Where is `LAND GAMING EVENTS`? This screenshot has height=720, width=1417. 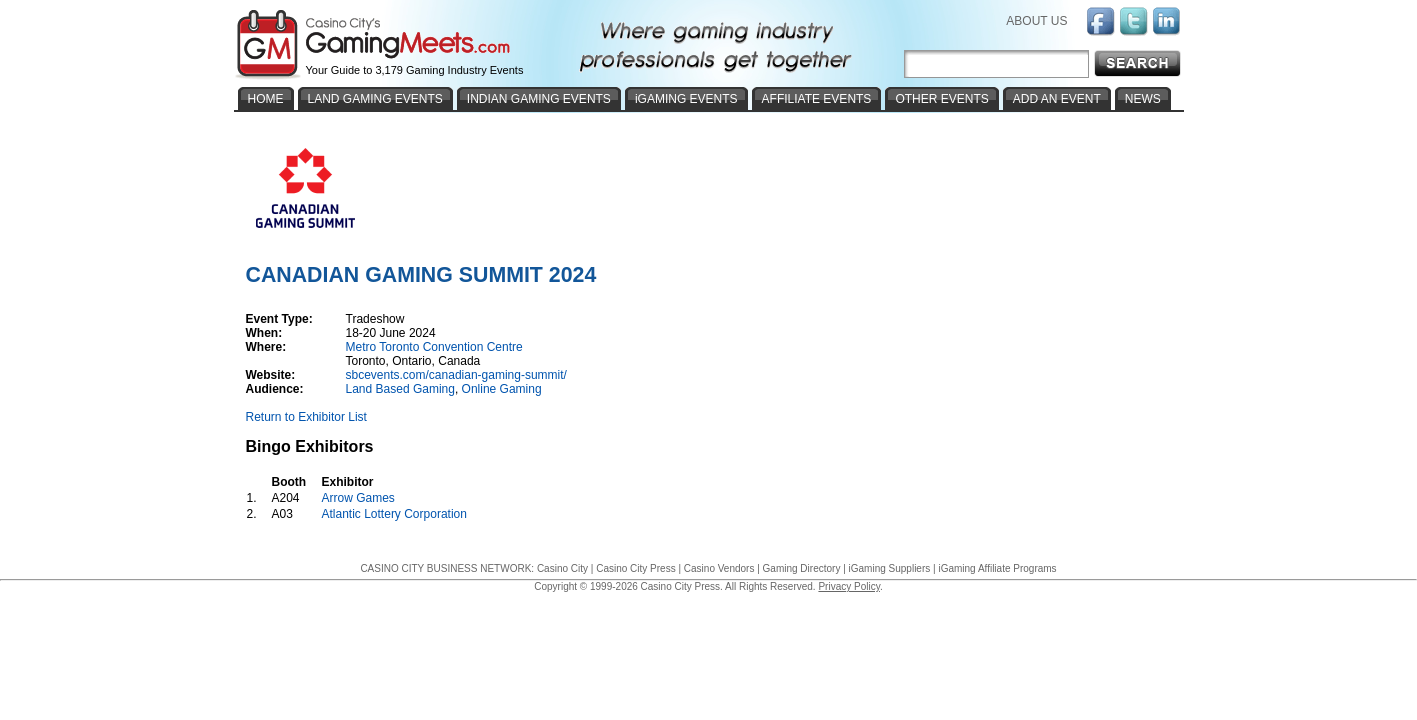
LAND GAMING EVENTS is located at coordinates (375, 99).